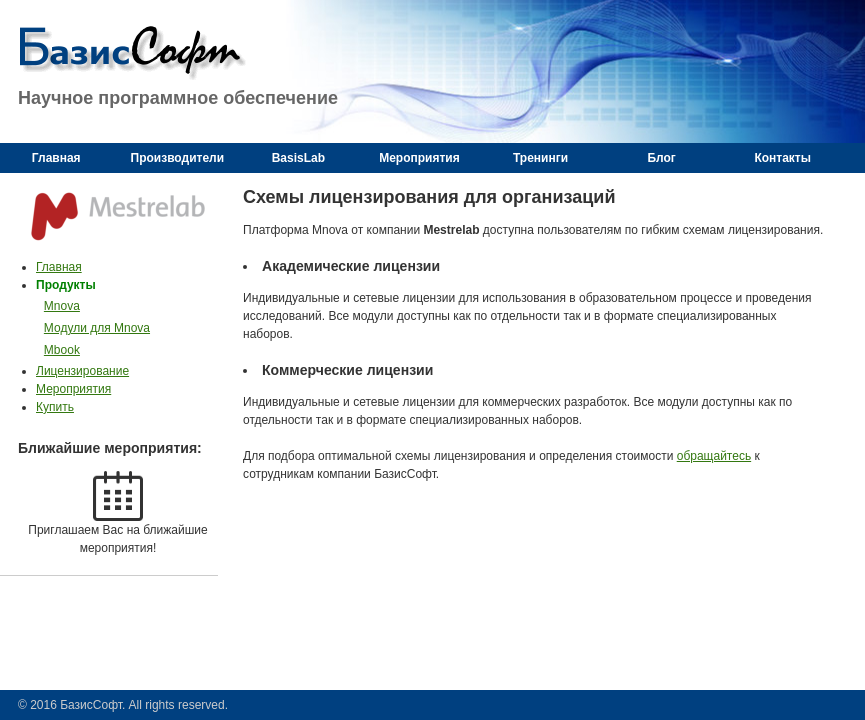 The height and width of the screenshot is (720, 865). I want to click on Купить, so click(55, 407).